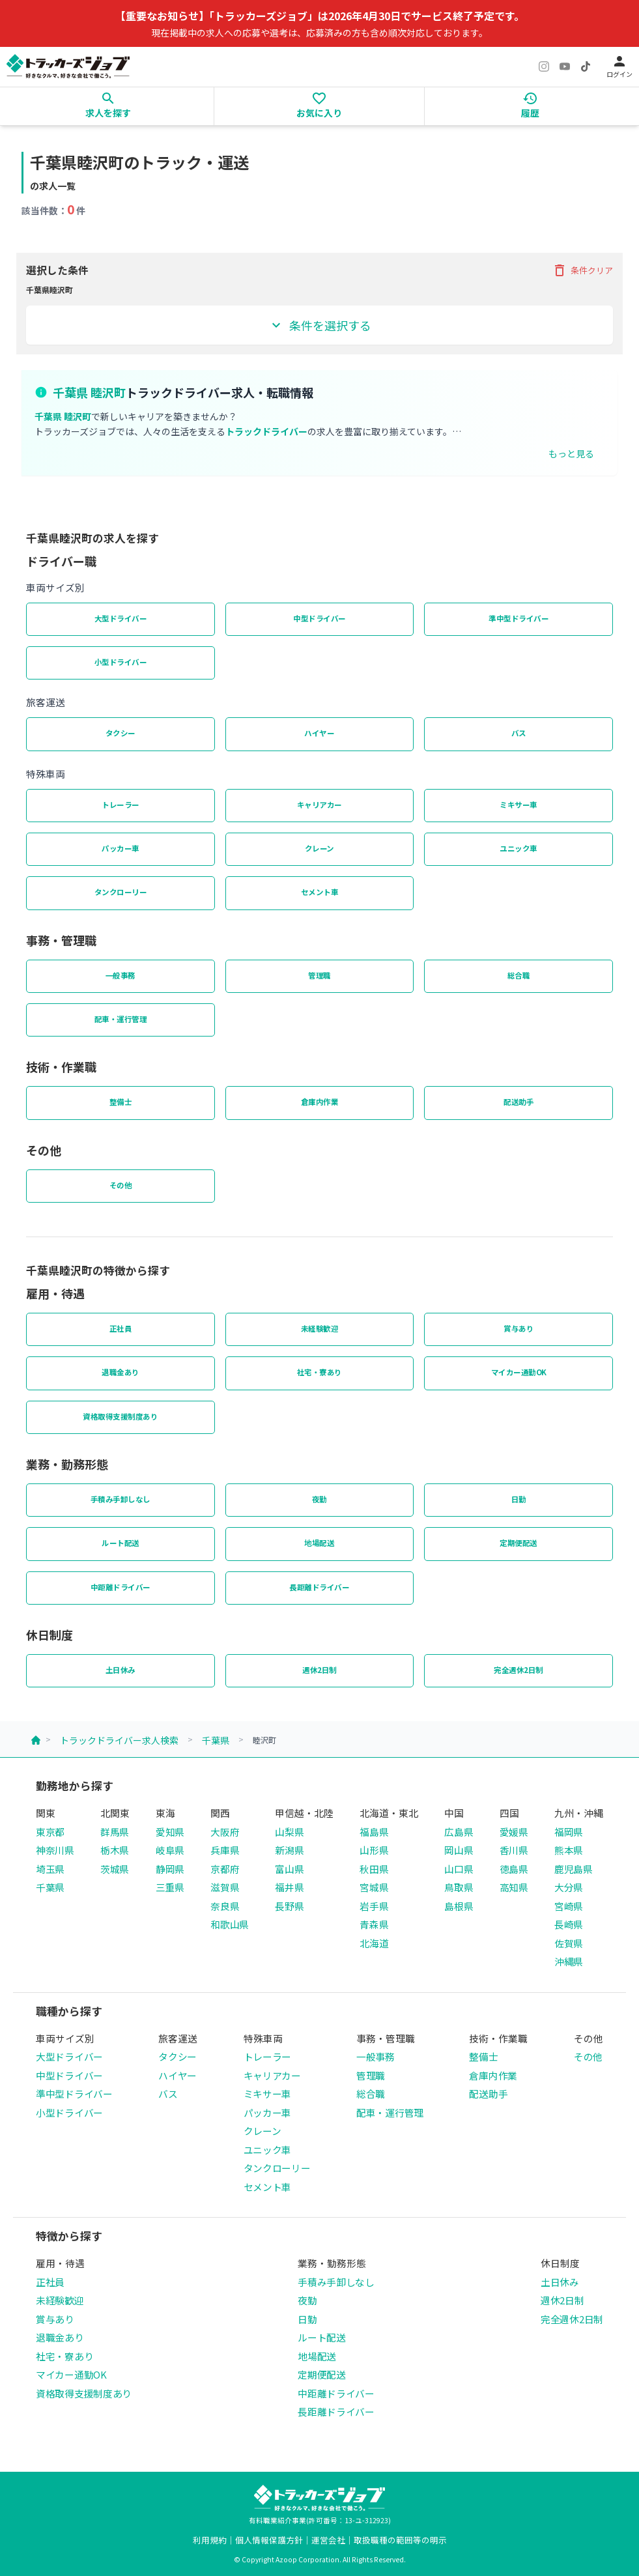  What do you see at coordinates (458, 1887) in the screenshot?
I see `鳥取県` at bounding box center [458, 1887].